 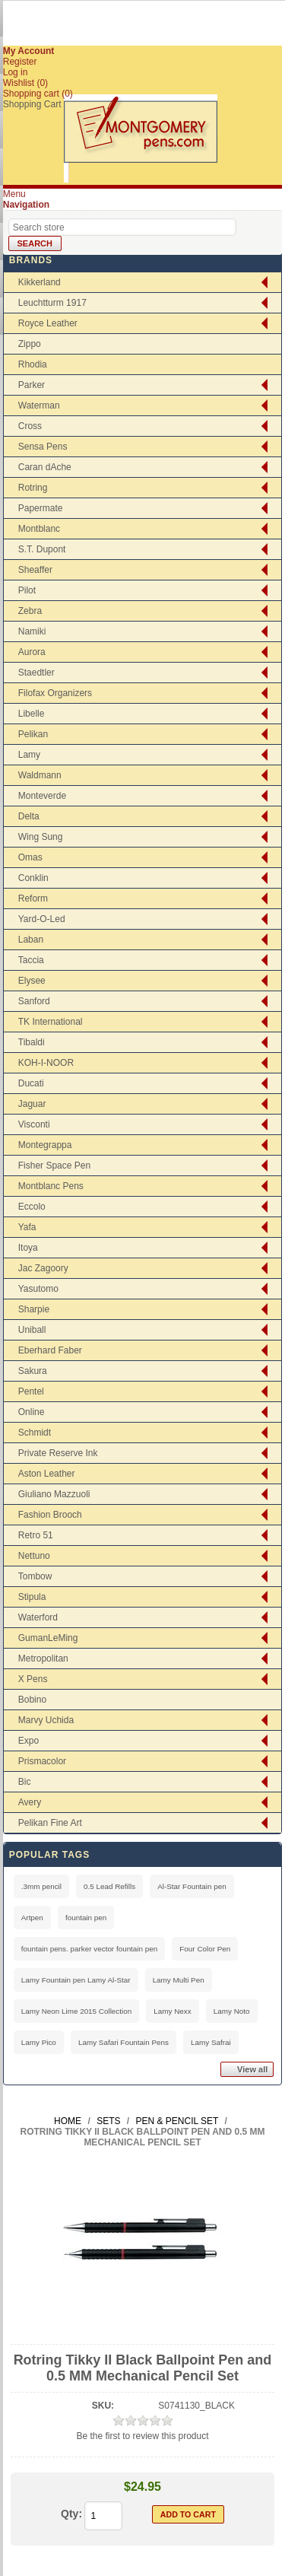 I want to click on Stipula, so click(x=32, y=1597).